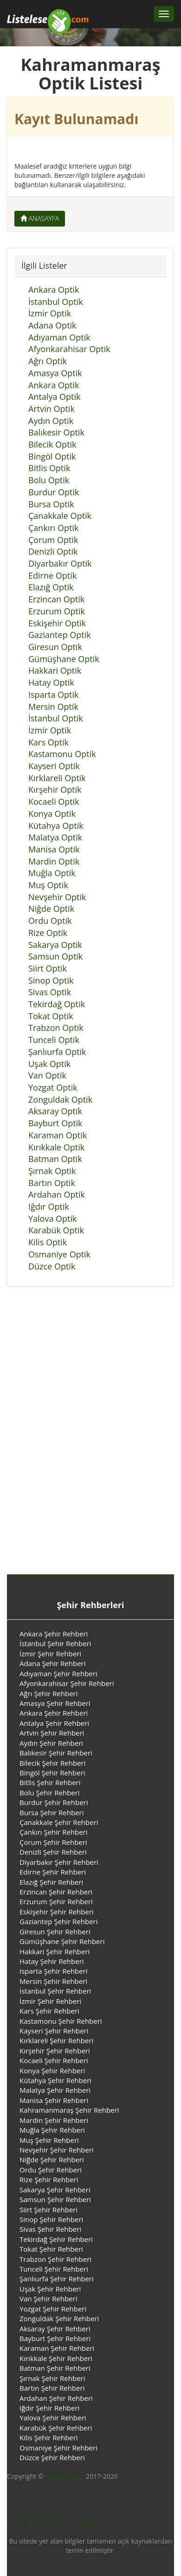 This screenshot has width=181, height=2576. Describe the element at coordinates (58, 1822) in the screenshot. I see `Çanakkale Şehir Rehberi` at that location.